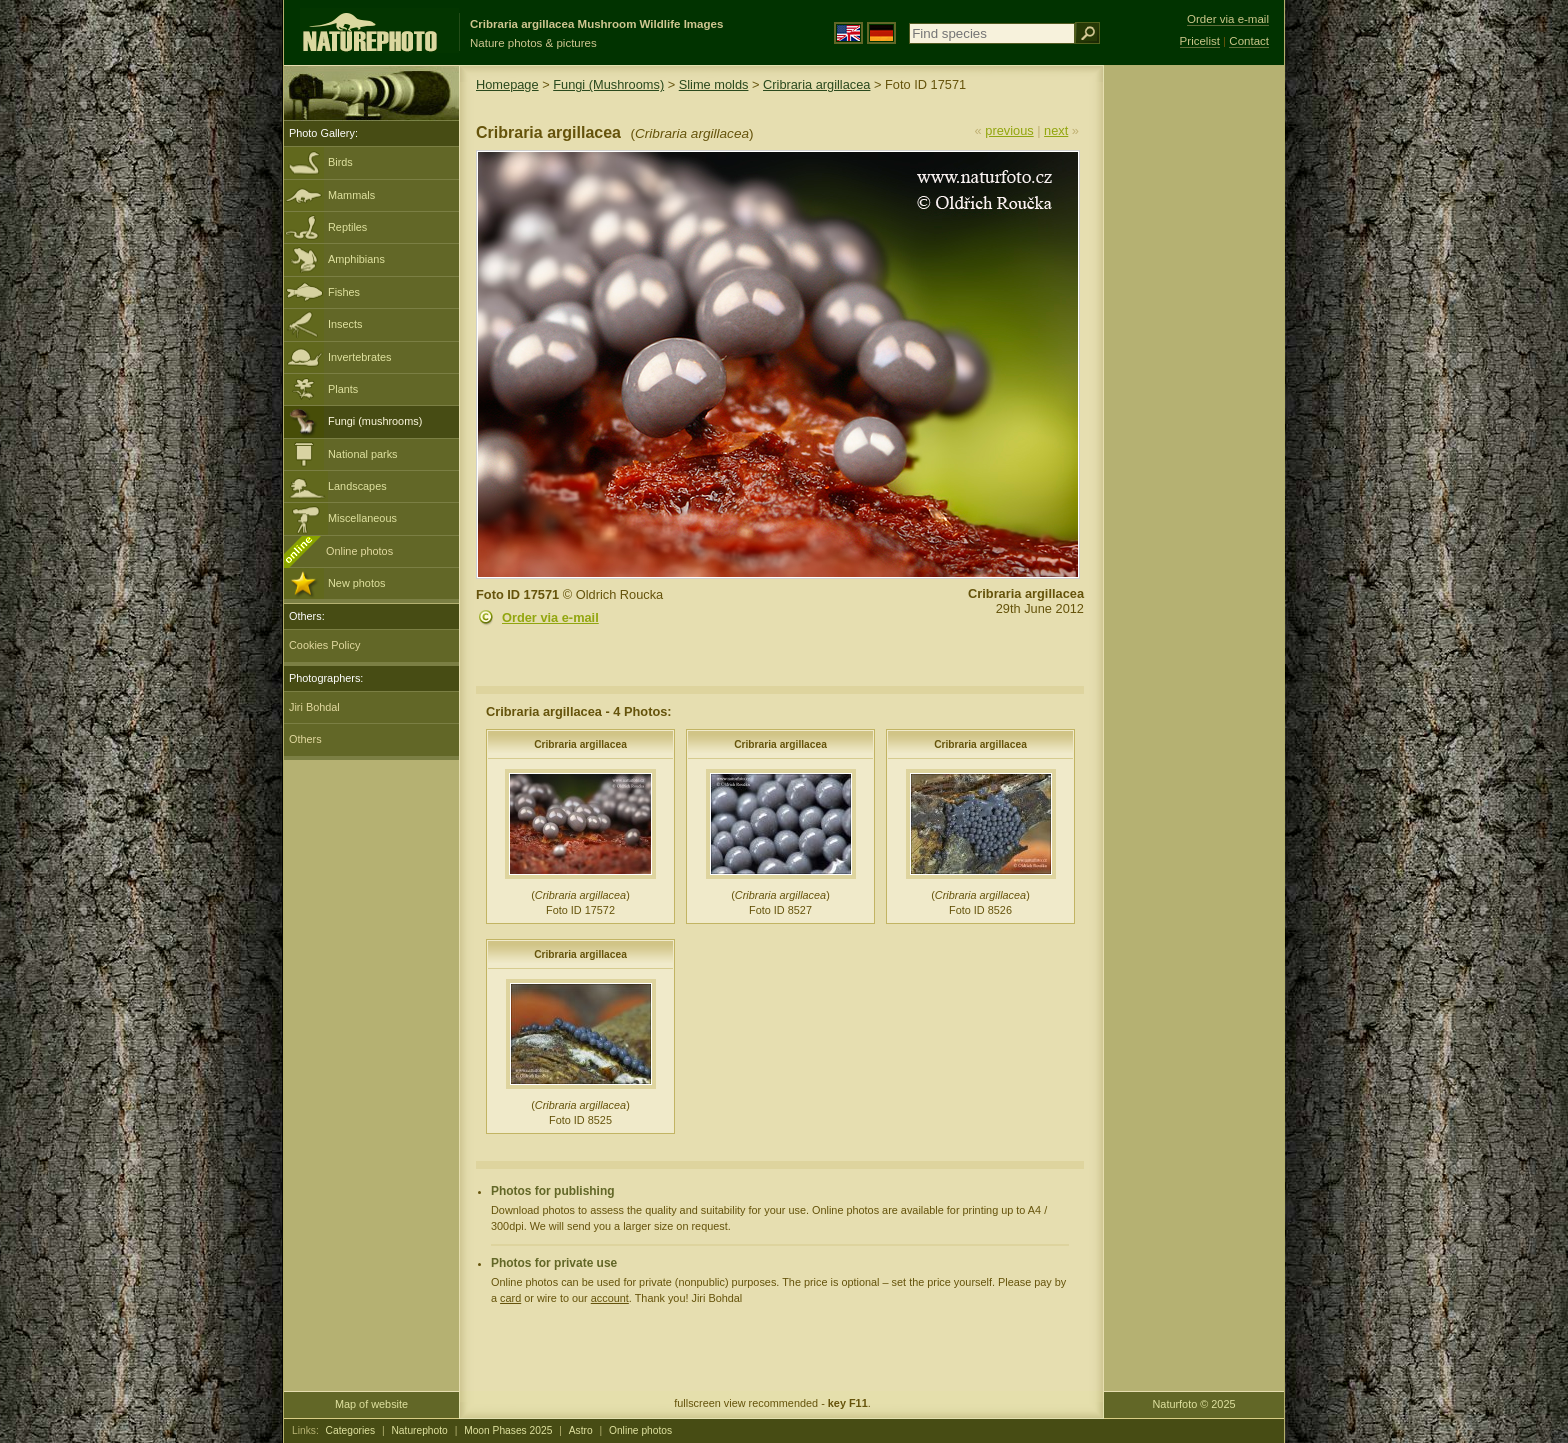  I want to click on Contact, so click(1249, 41).